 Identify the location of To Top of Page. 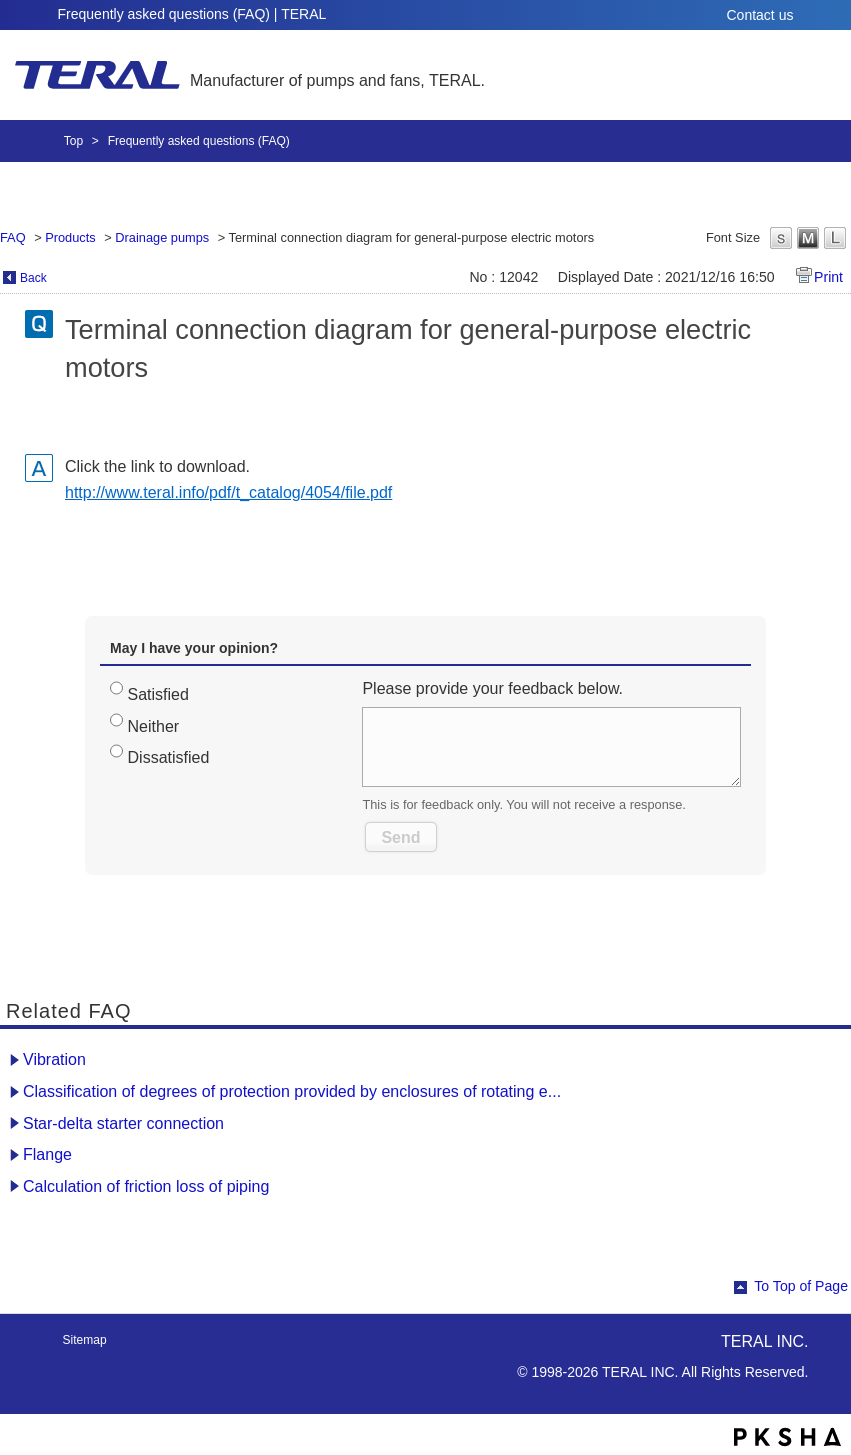
(801, 1286).